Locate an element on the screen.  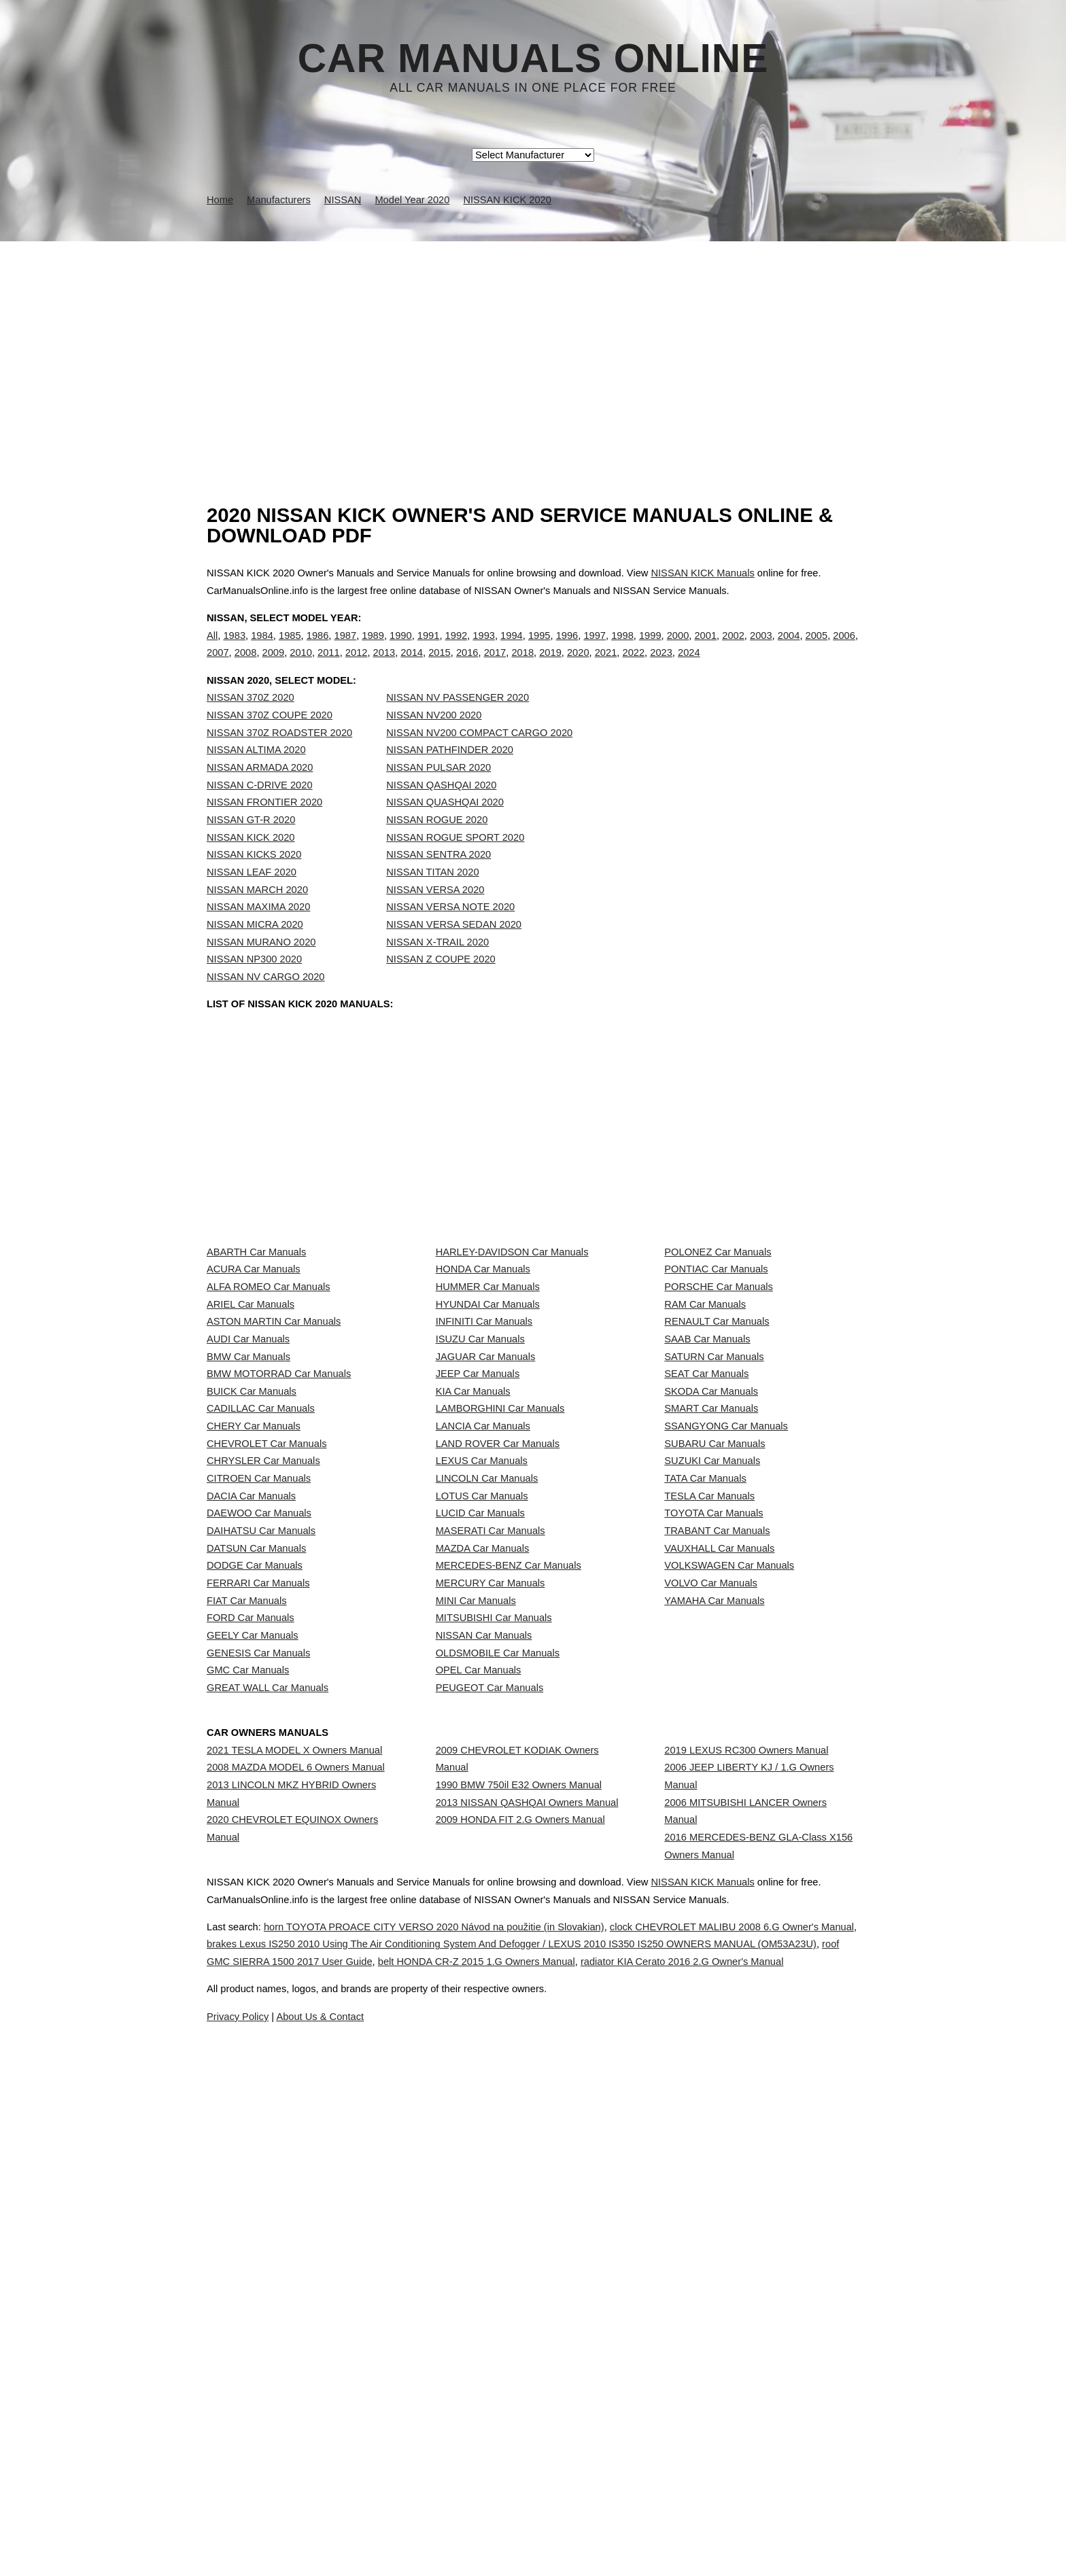
NISSAN NV200 2020 is located at coordinates (433, 742).